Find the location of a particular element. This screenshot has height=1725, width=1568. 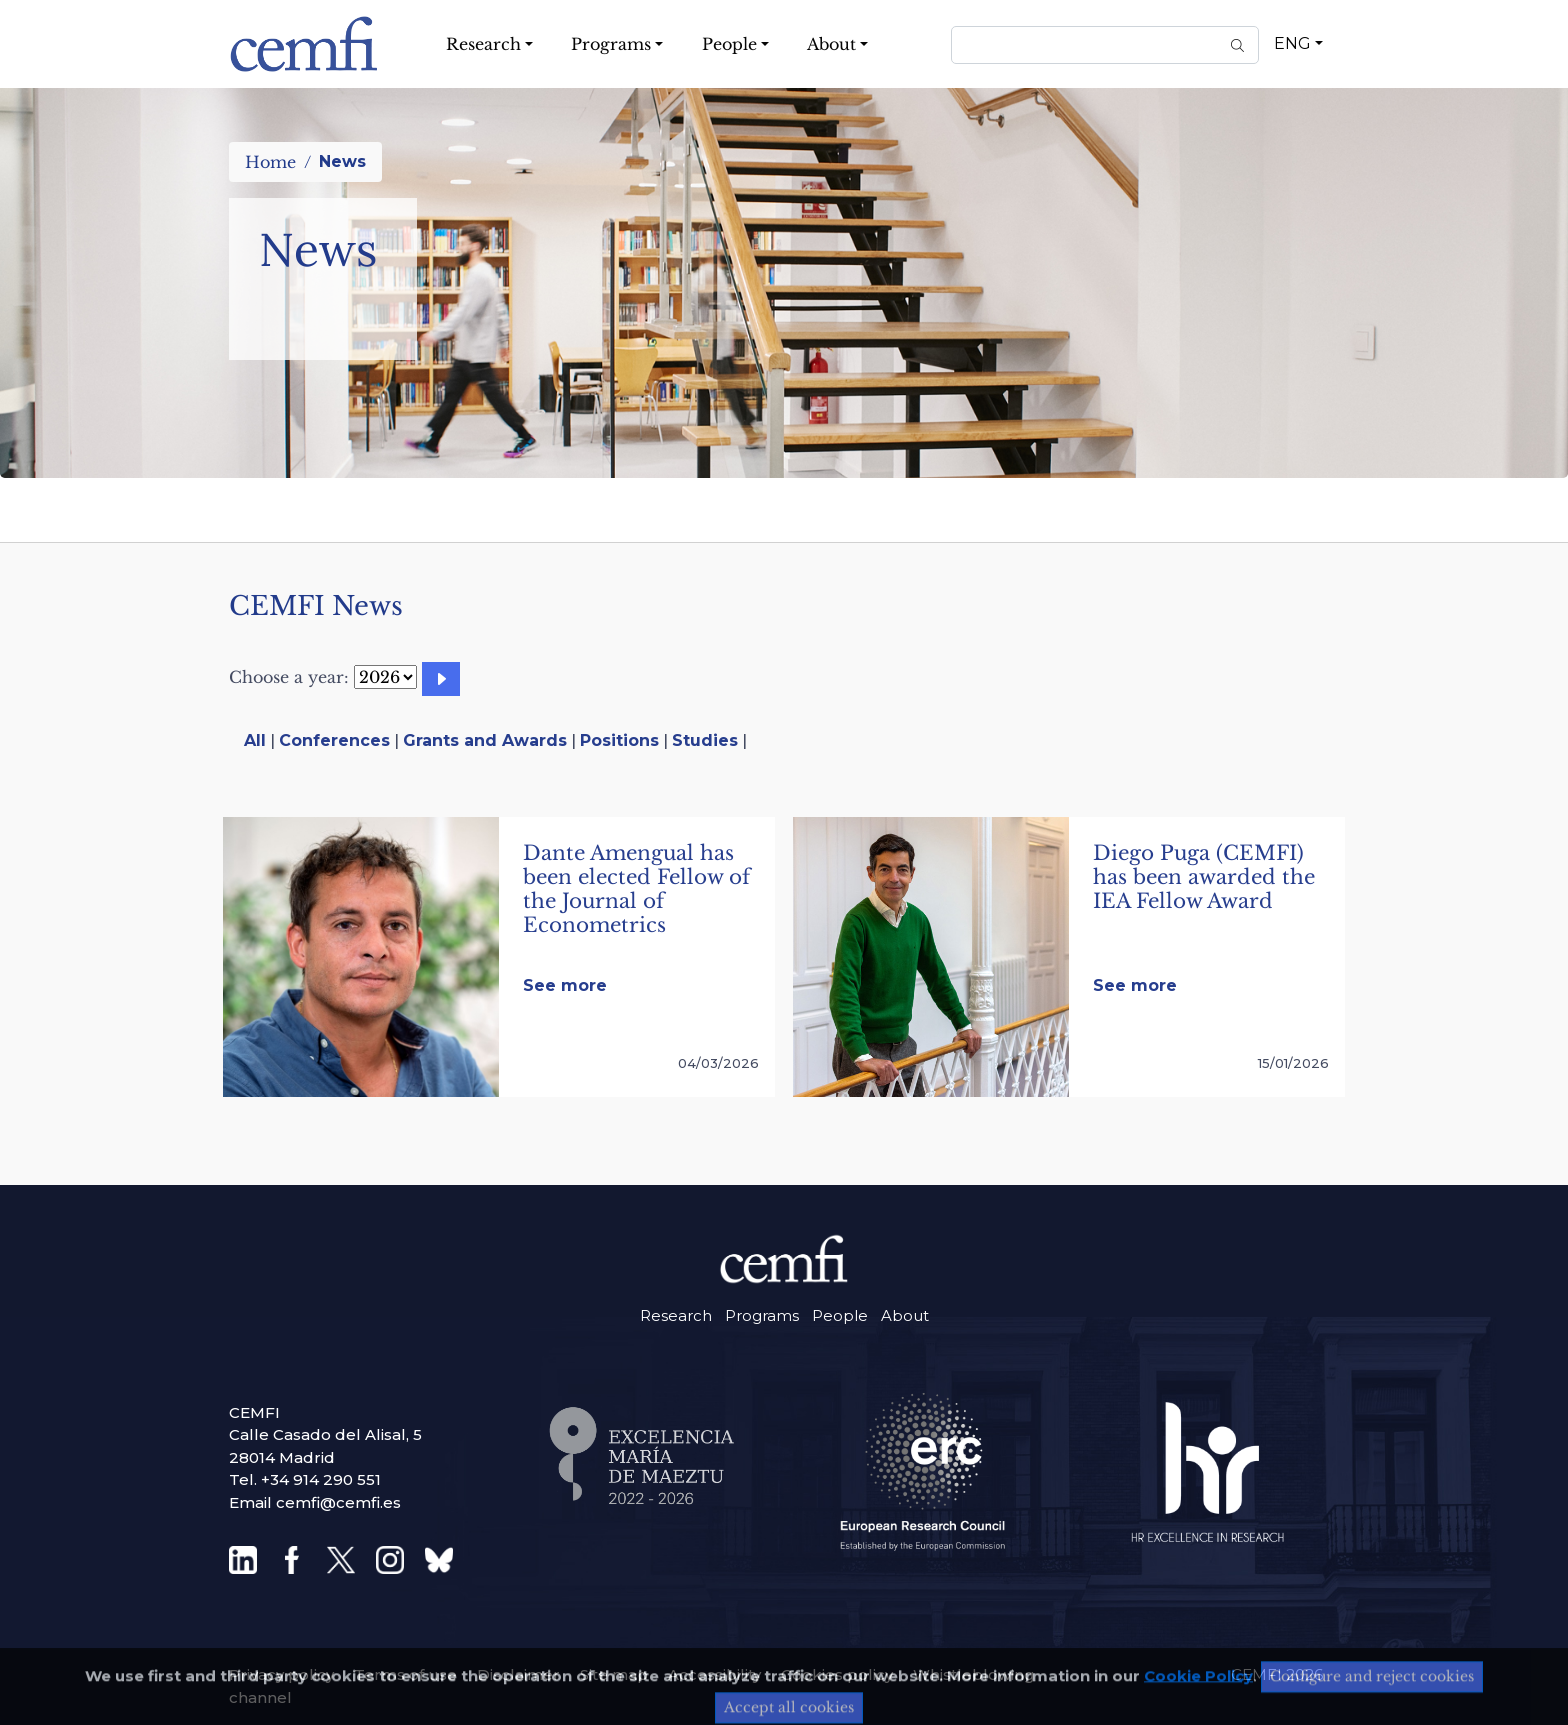

CEMFI 2026 is located at coordinates (1277, 1674).